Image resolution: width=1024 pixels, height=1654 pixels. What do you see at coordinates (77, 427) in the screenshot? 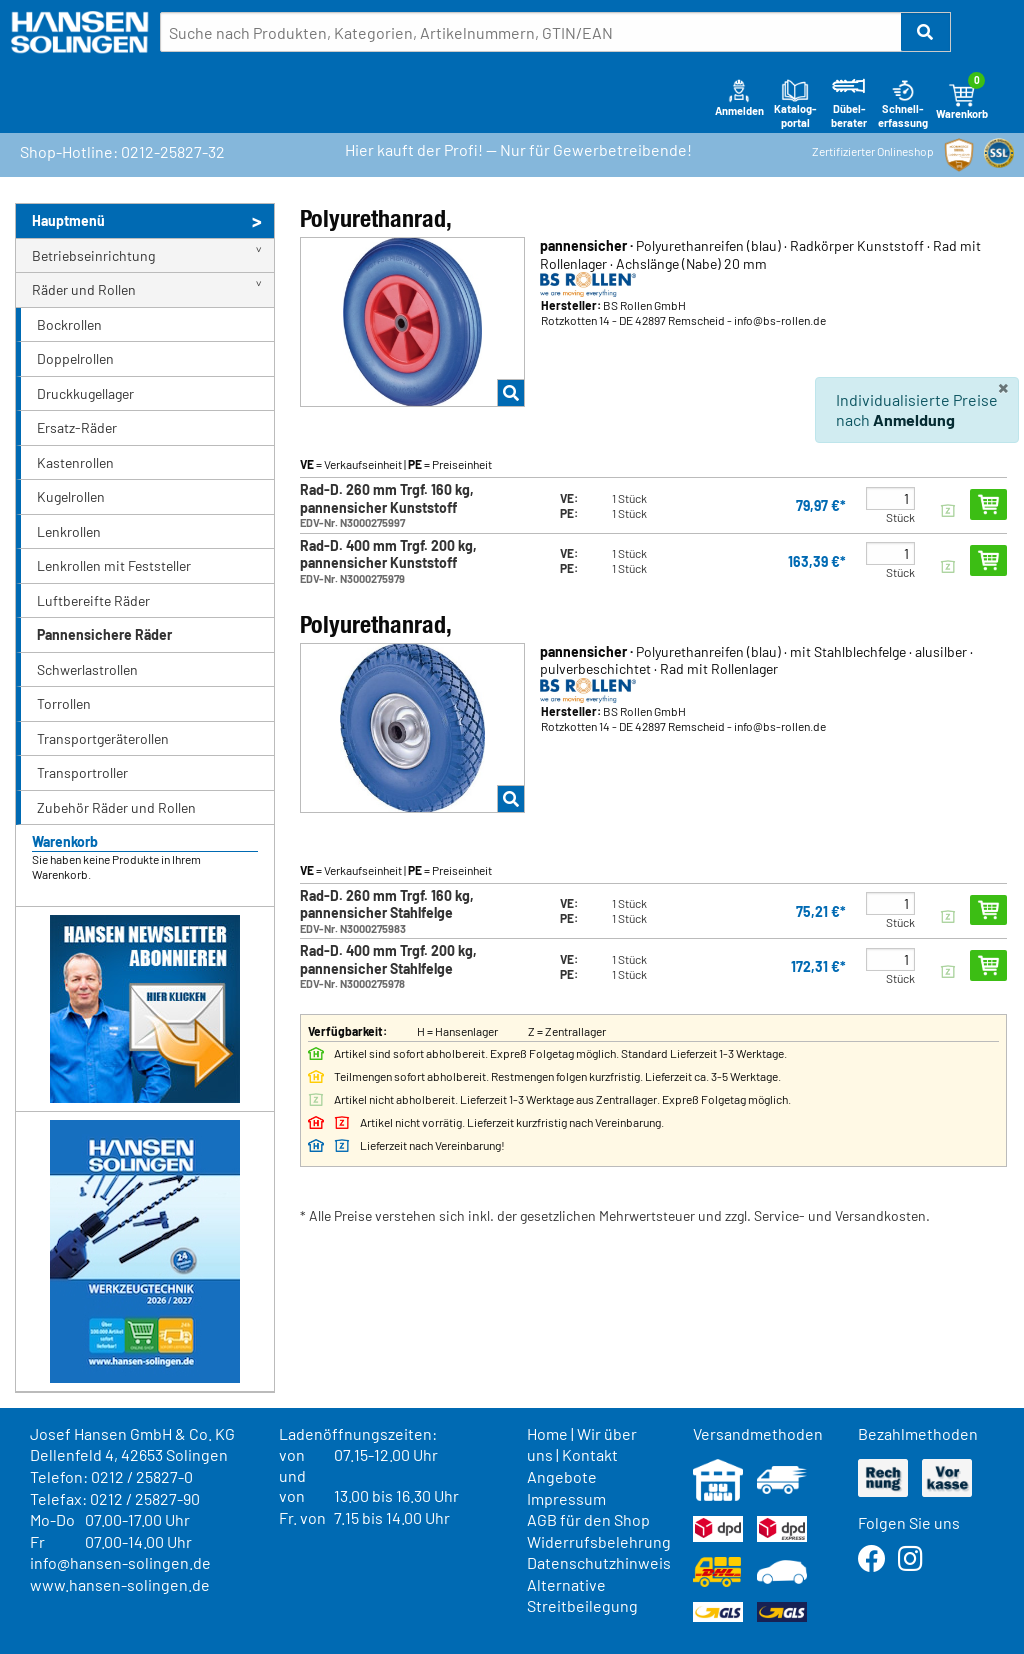
I see `Ersatz-Räder` at bounding box center [77, 427].